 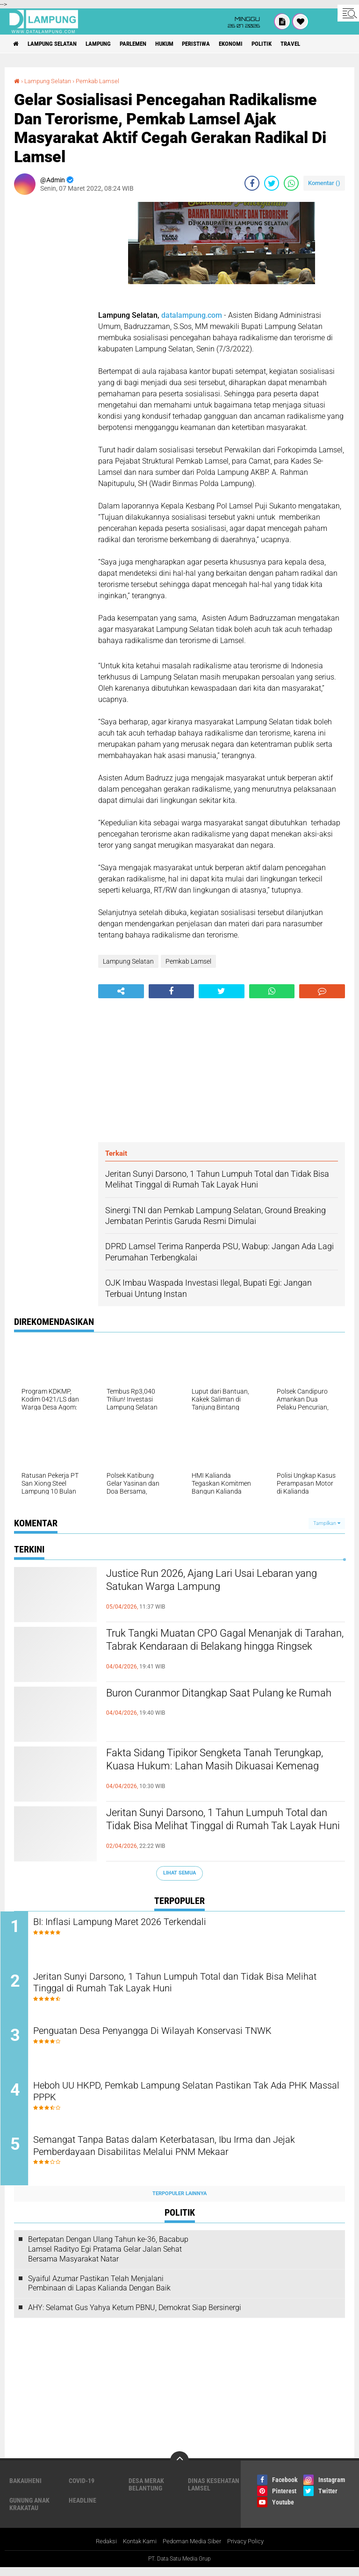 What do you see at coordinates (184, 44) in the screenshot?
I see `Hukum` at bounding box center [184, 44].